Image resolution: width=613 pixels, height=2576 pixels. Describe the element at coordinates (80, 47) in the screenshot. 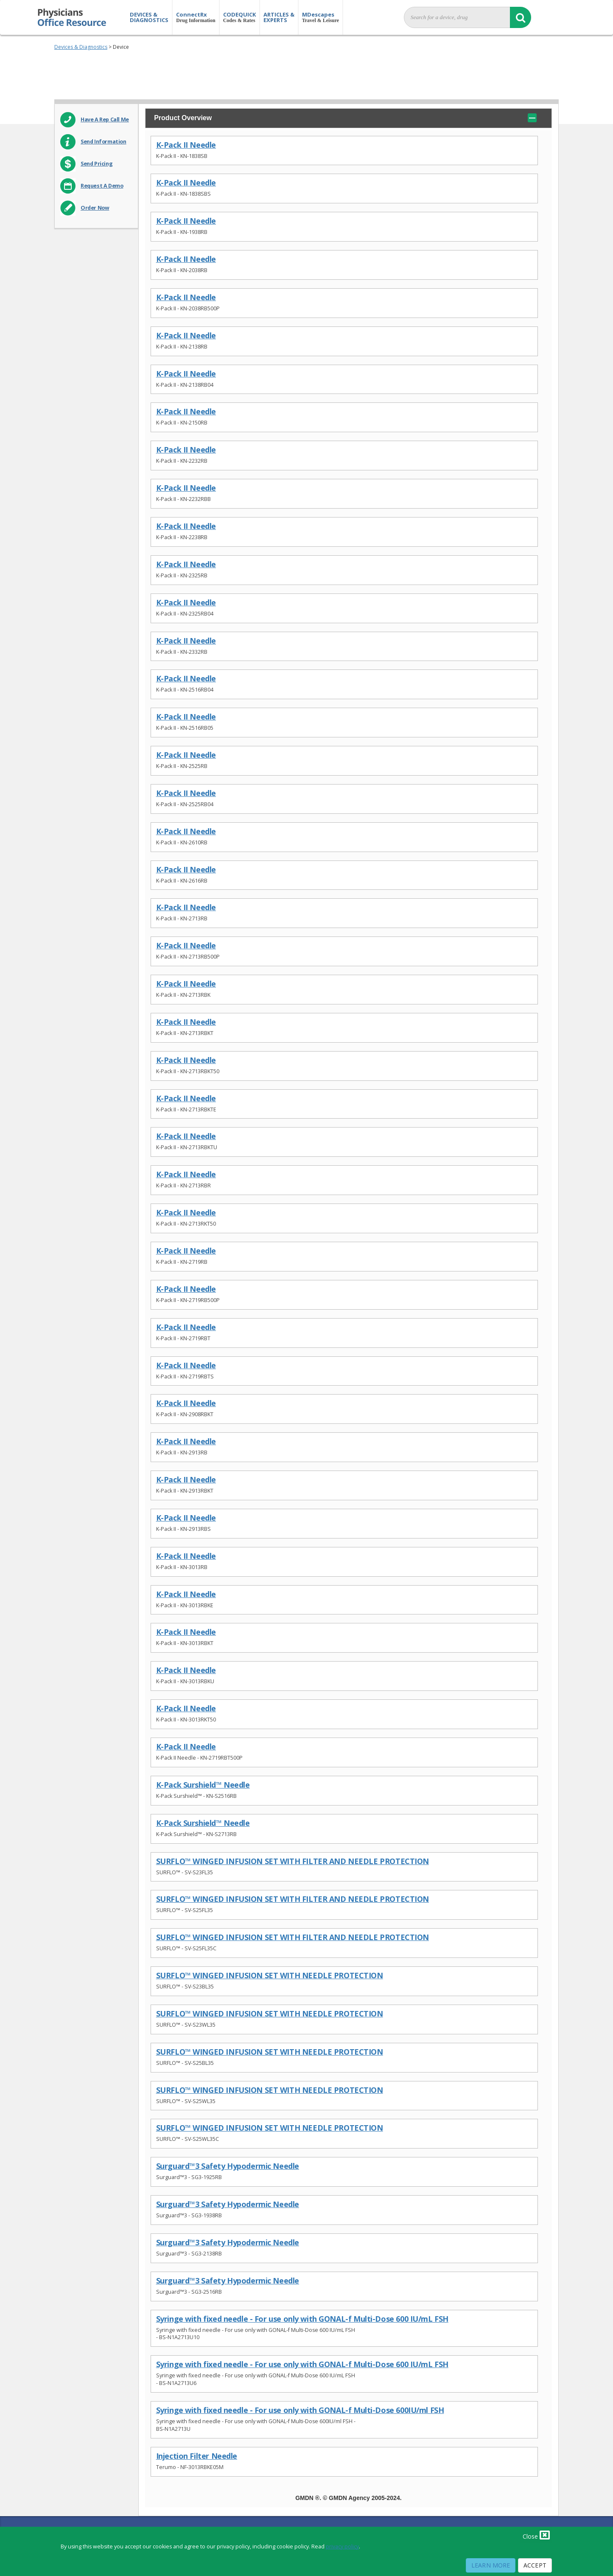

I see `Devices & Diagnostics` at that location.